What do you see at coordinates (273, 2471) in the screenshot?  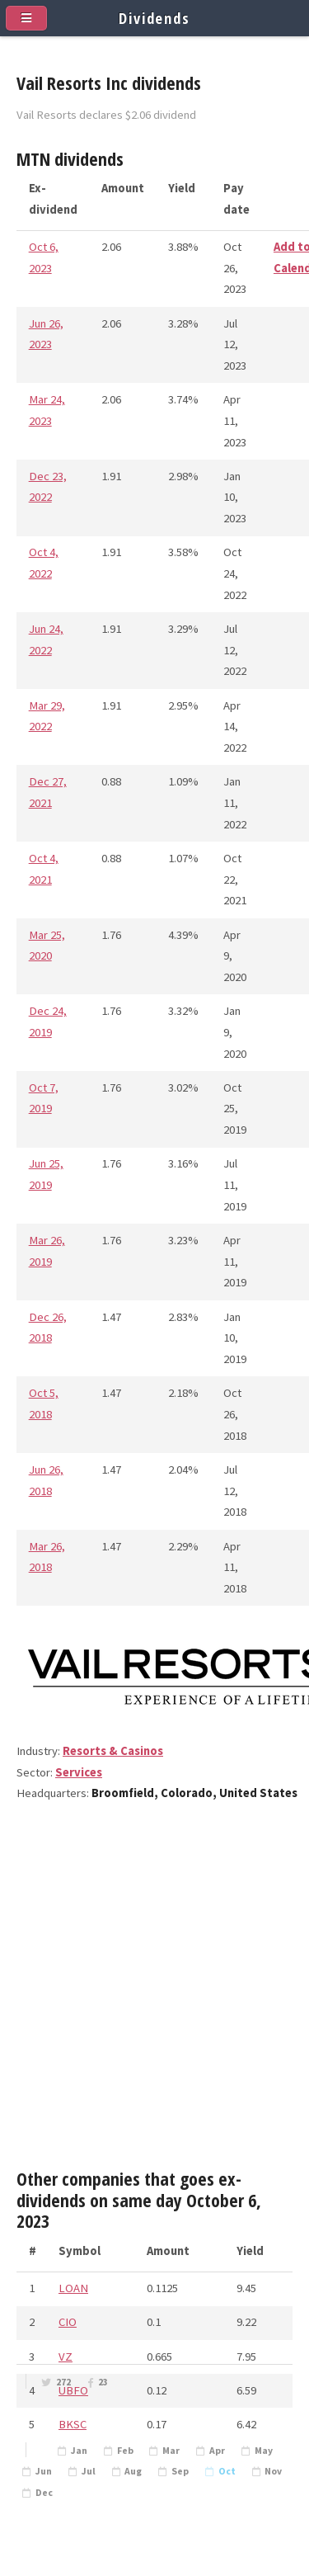 I see `Nov` at bounding box center [273, 2471].